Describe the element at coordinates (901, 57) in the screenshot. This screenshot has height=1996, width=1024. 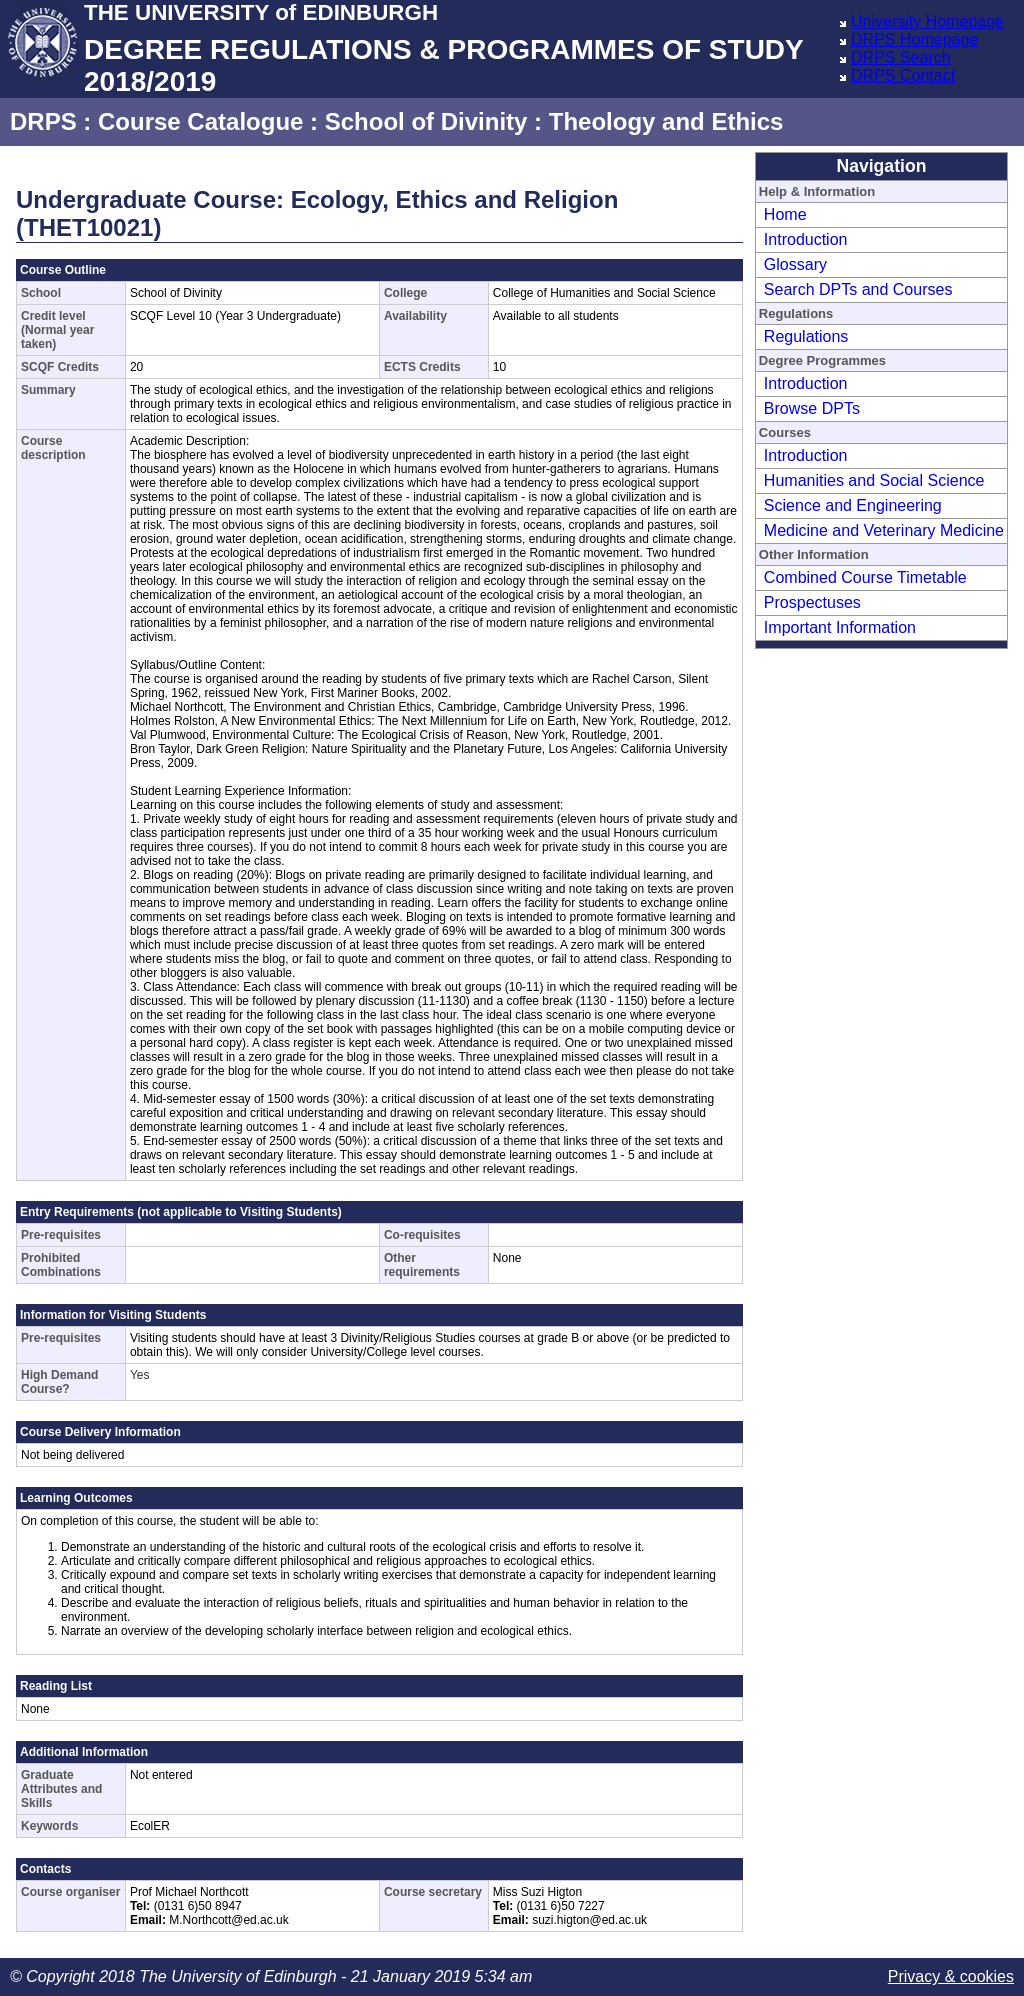
I see `DRPS Search` at that location.